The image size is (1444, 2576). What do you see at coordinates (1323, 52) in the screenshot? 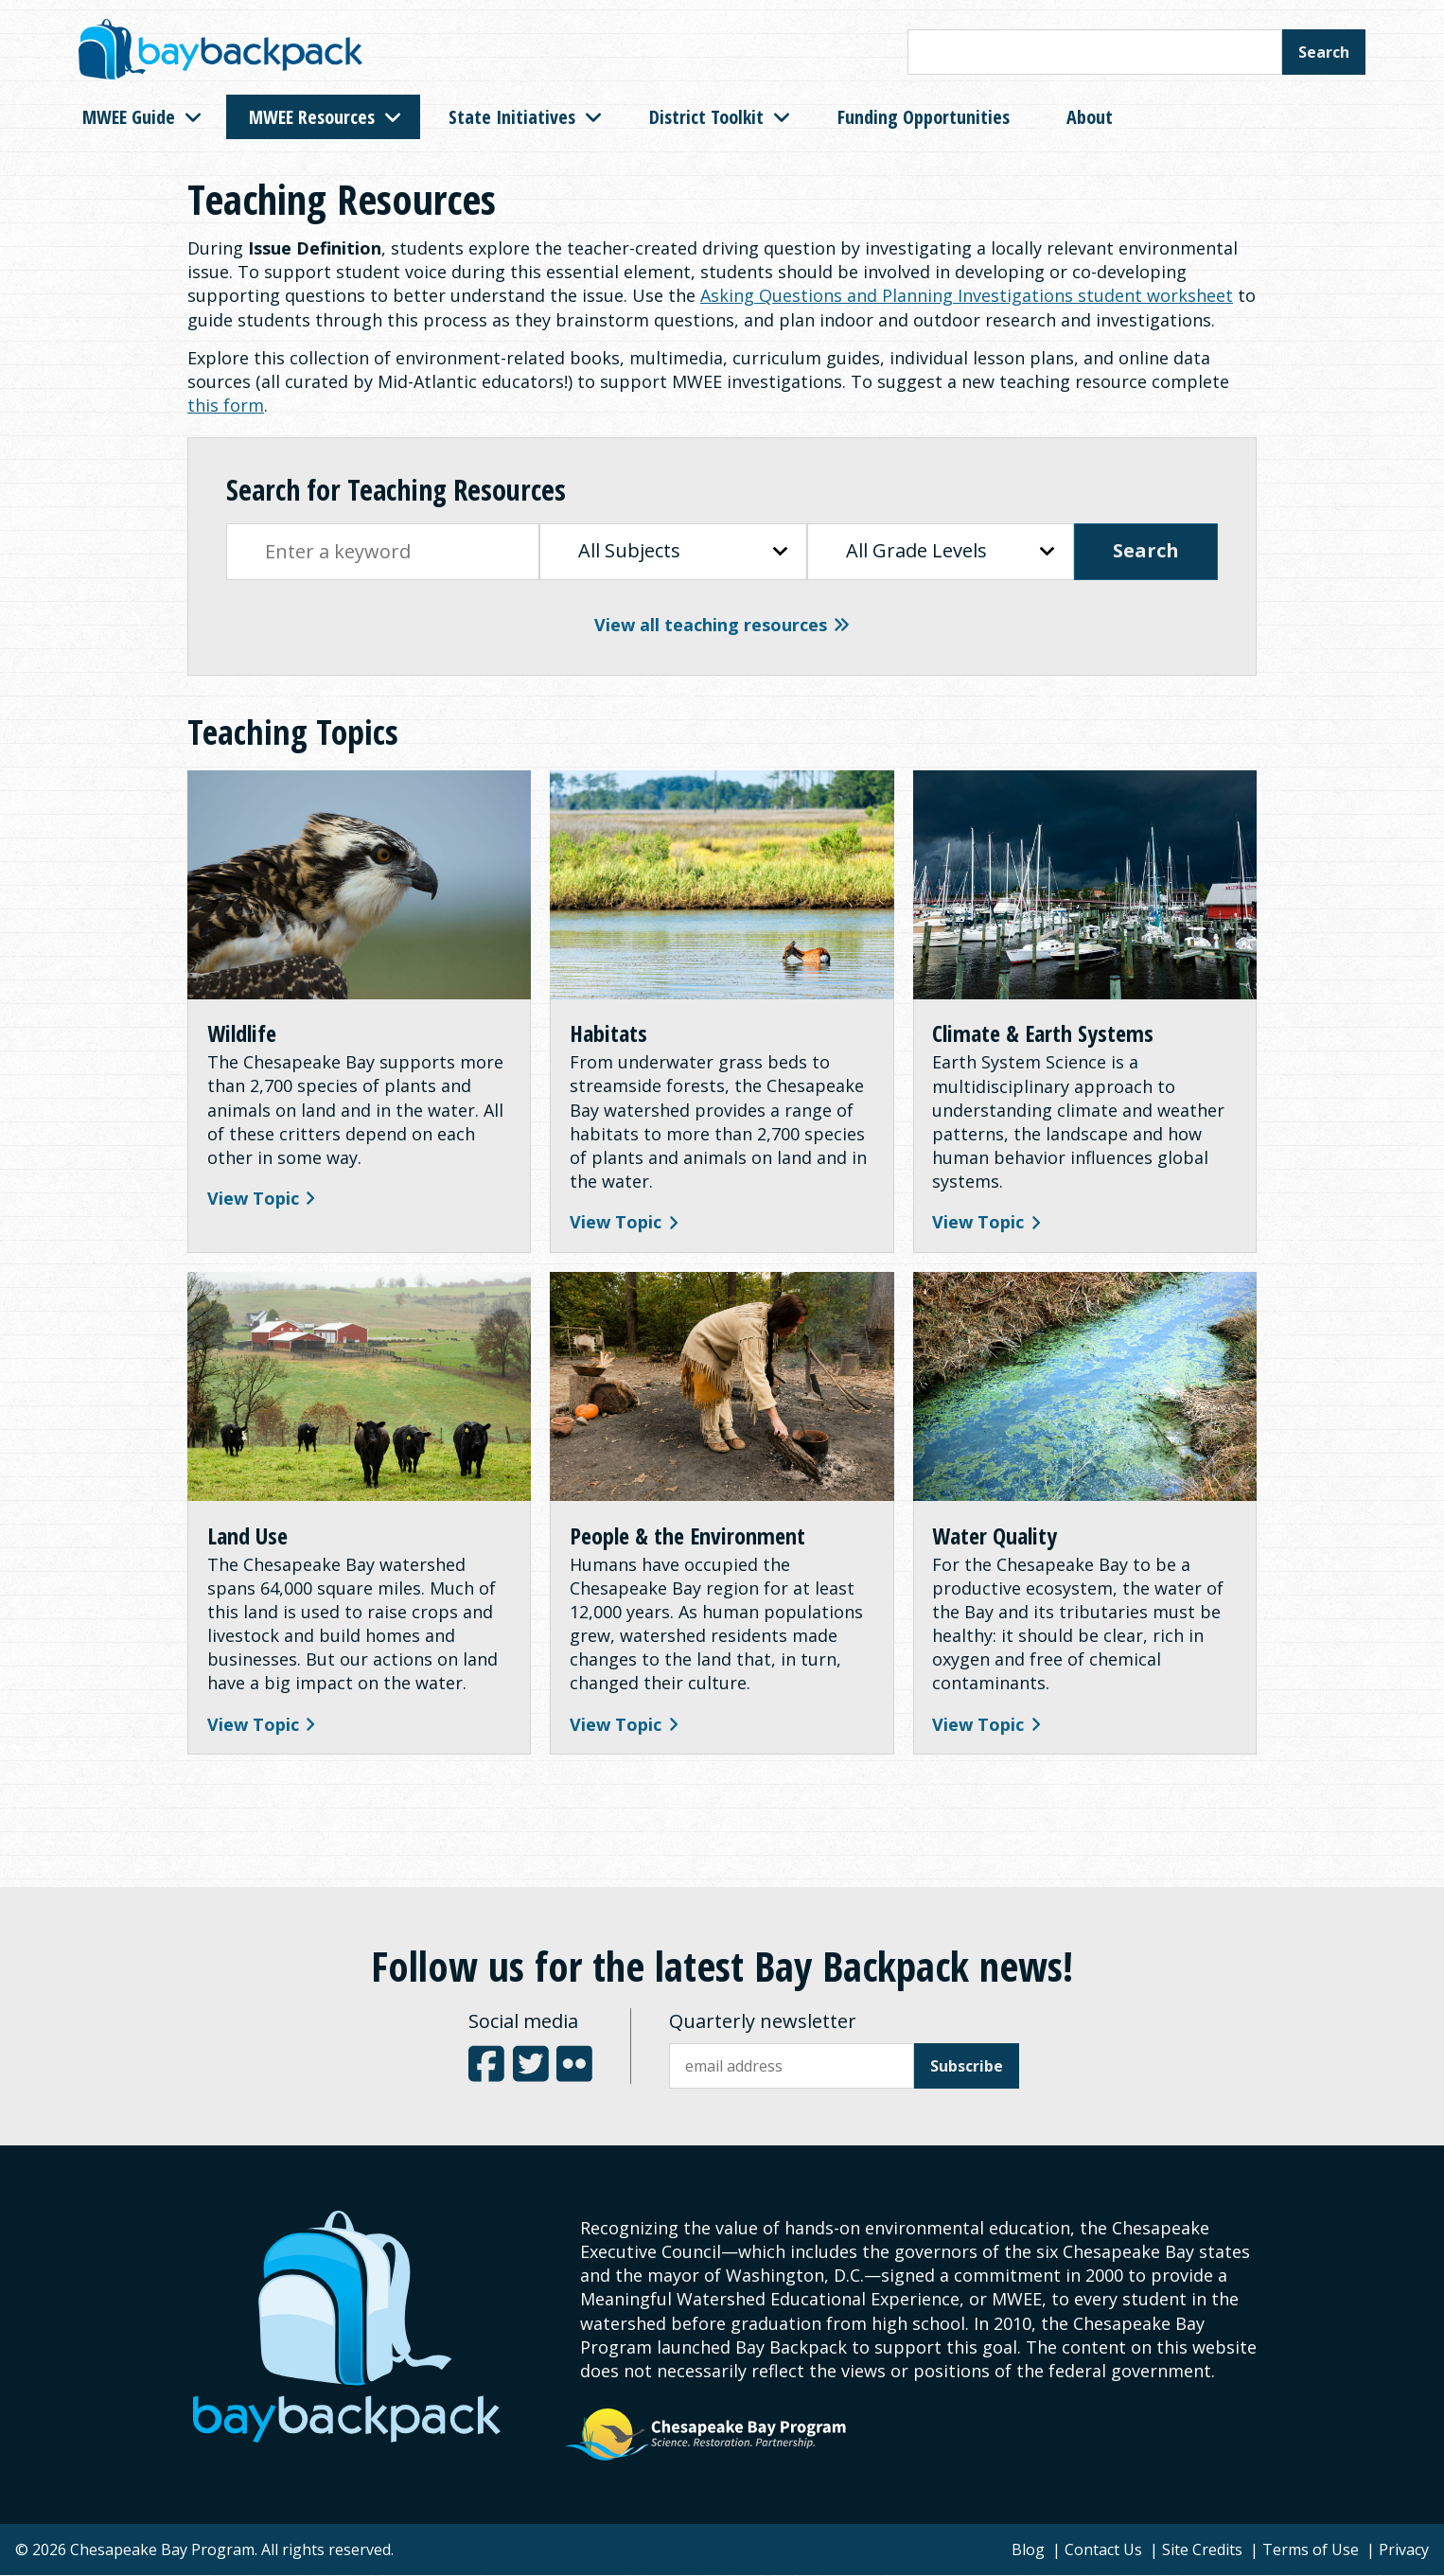
I see `Search` at bounding box center [1323, 52].